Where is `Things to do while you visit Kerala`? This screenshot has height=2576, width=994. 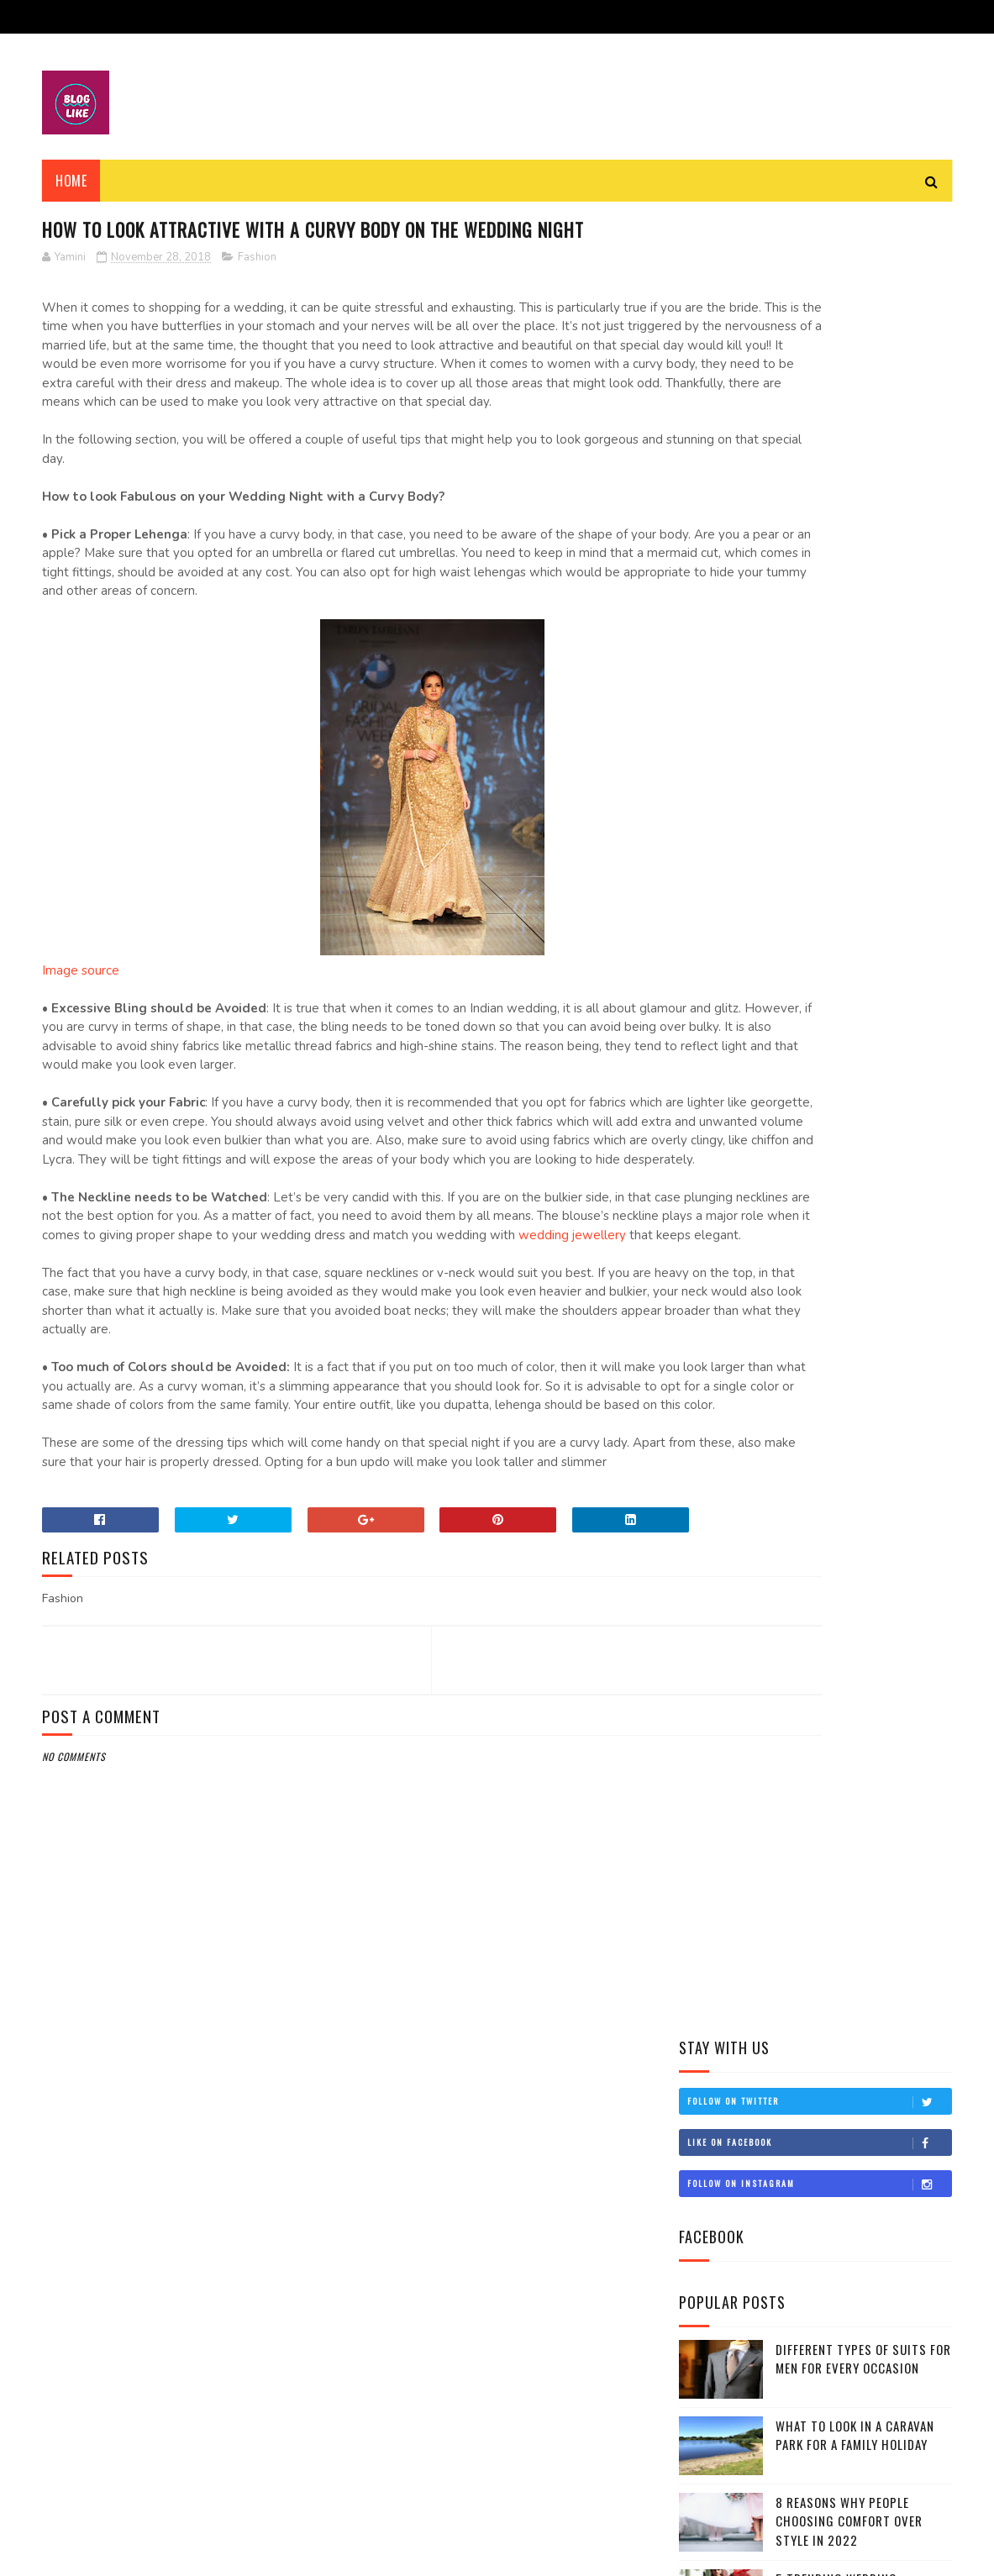
Things to do while you visit Kerala is located at coordinates (812, 1266).